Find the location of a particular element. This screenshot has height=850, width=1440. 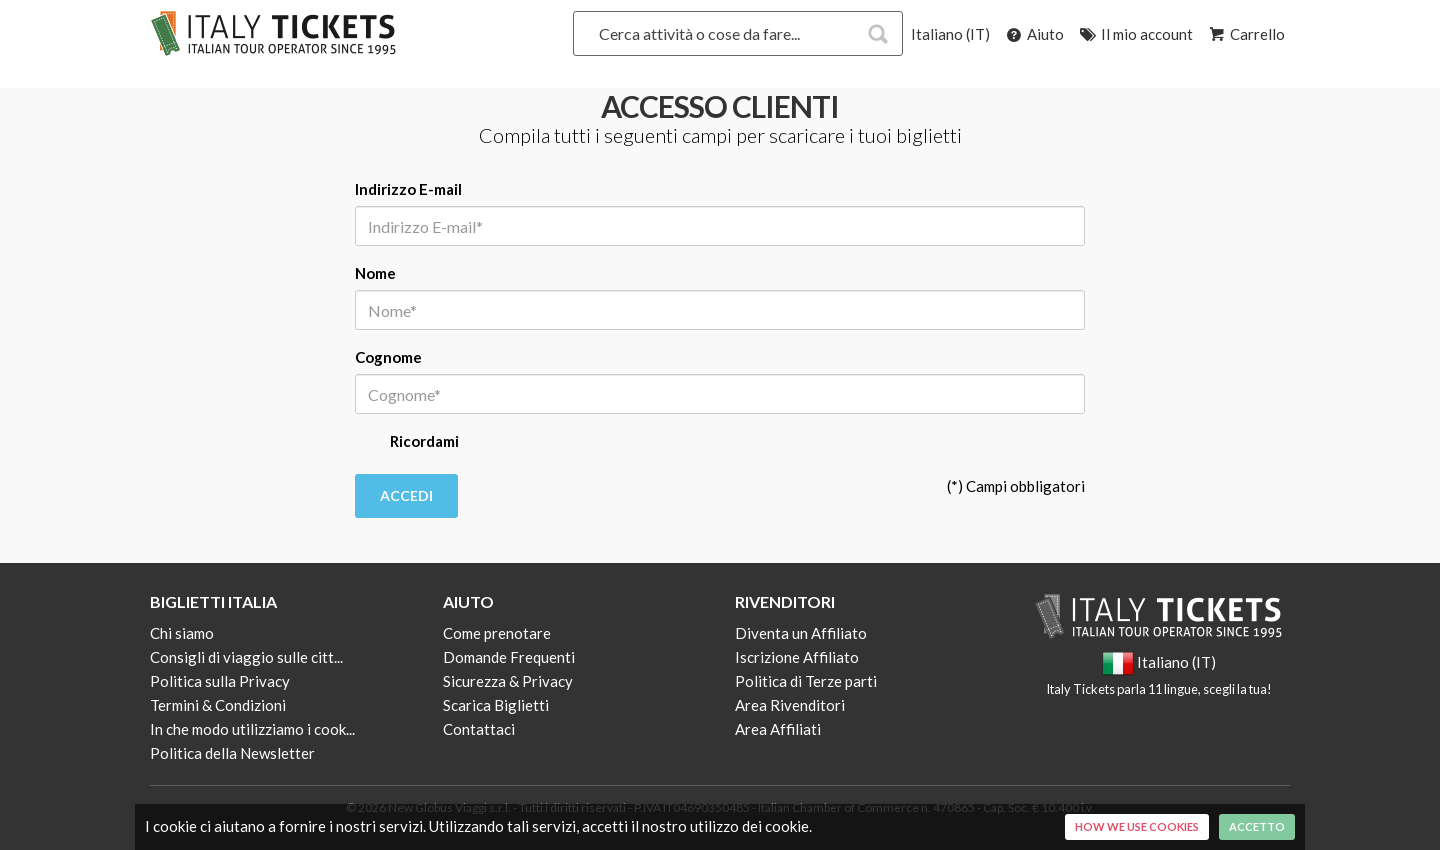

Indirizzo E-mail is located at coordinates (408, 189).